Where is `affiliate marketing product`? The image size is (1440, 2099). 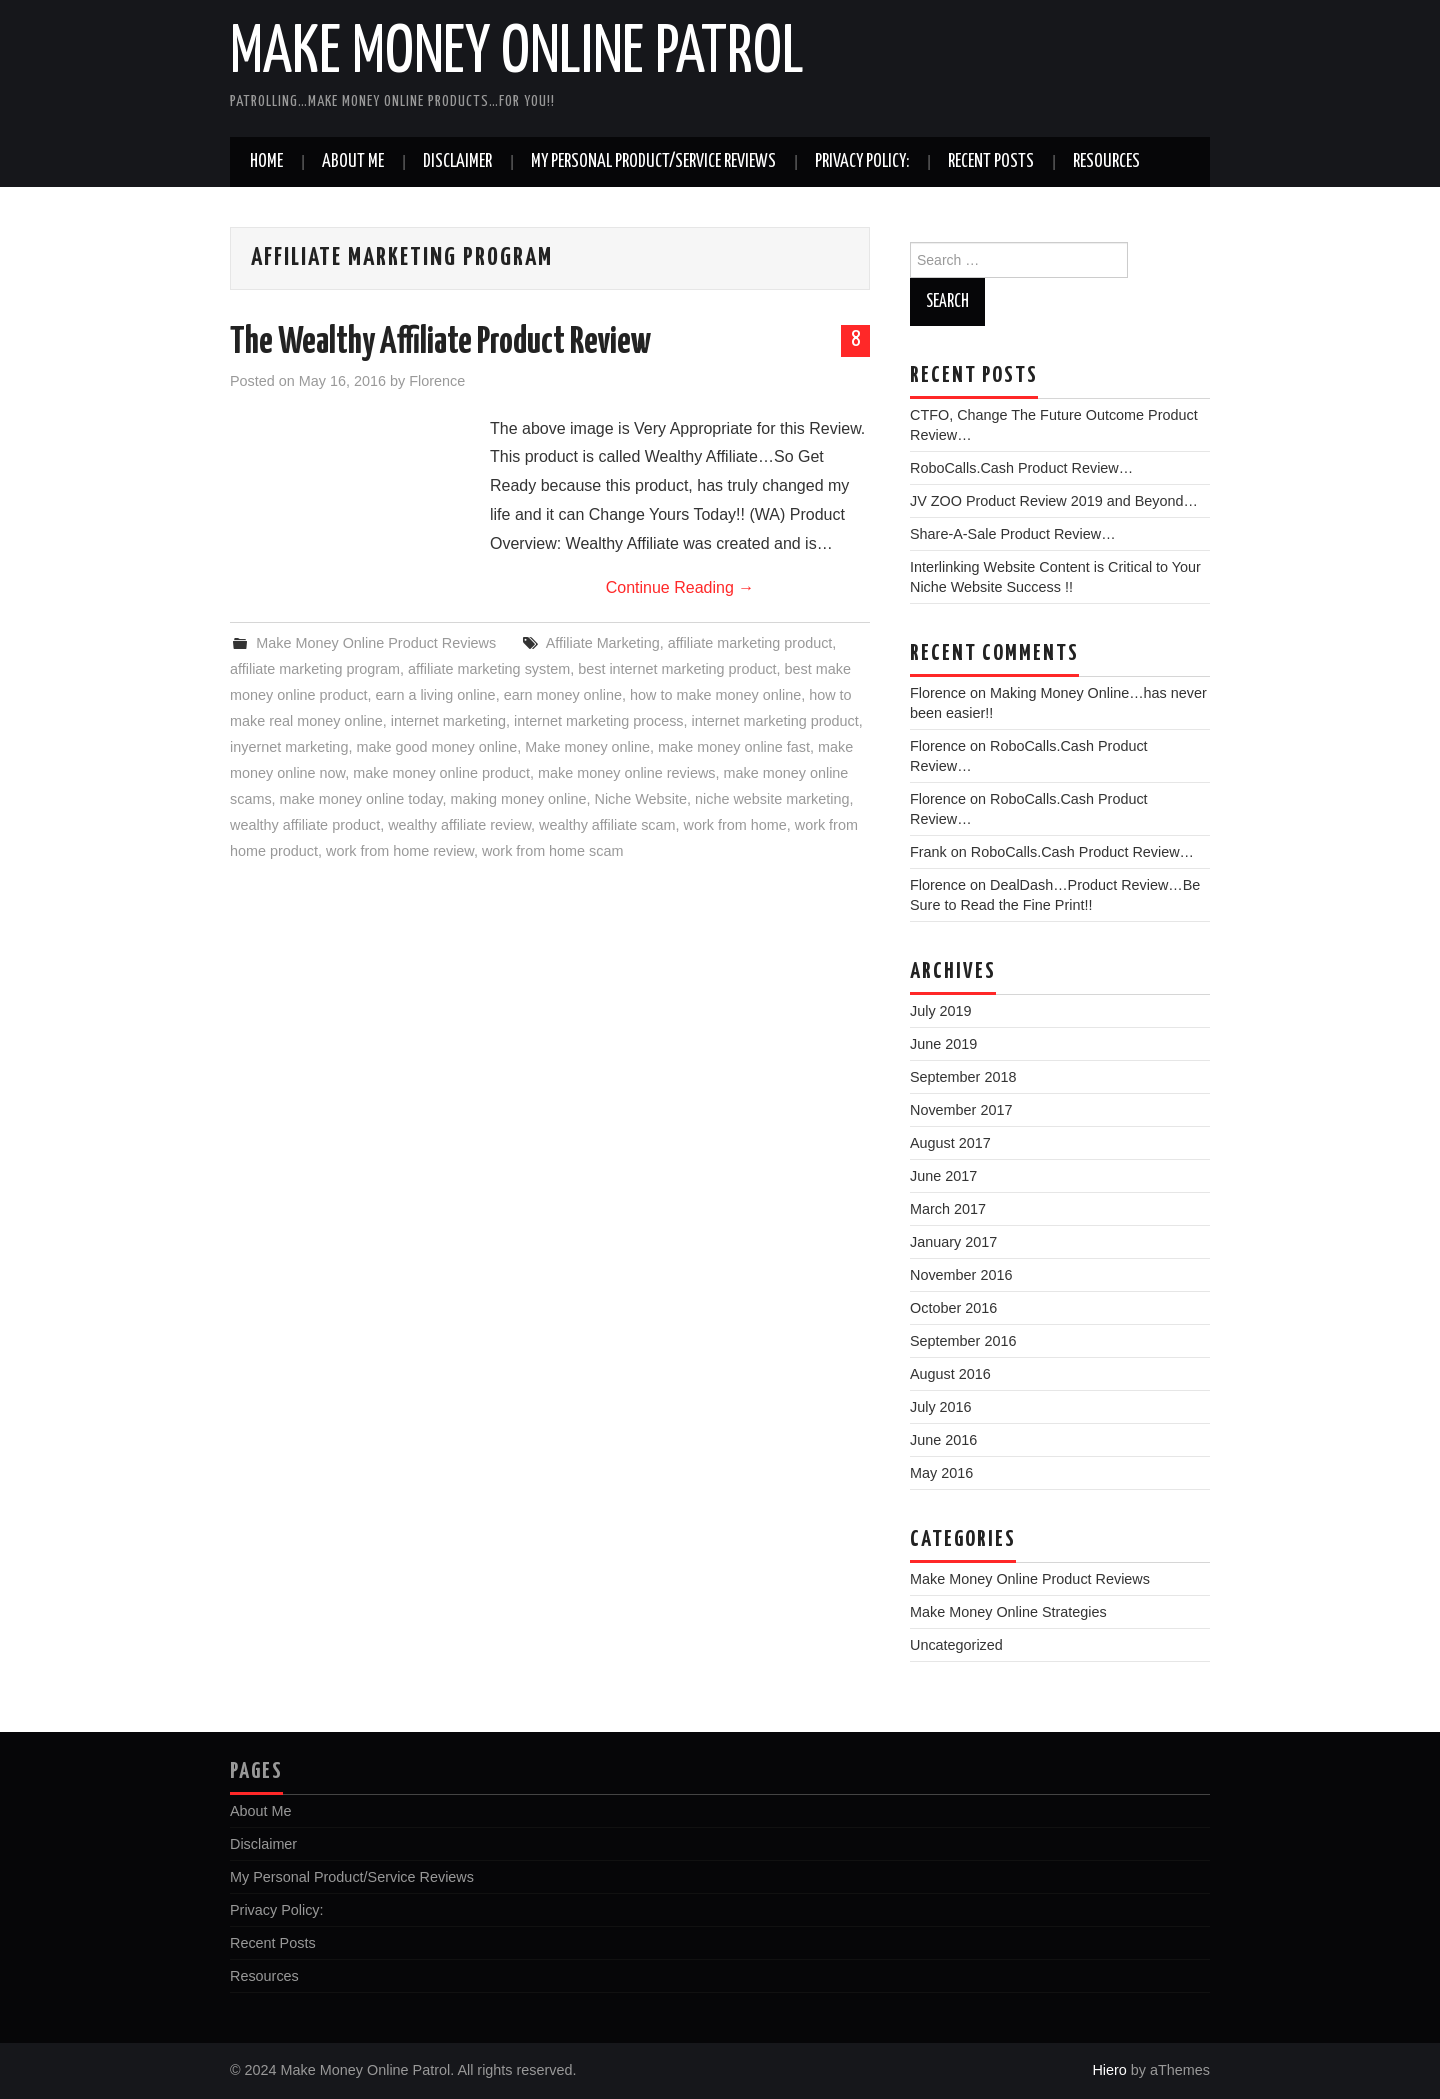 affiliate marketing product is located at coordinates (750, 643).